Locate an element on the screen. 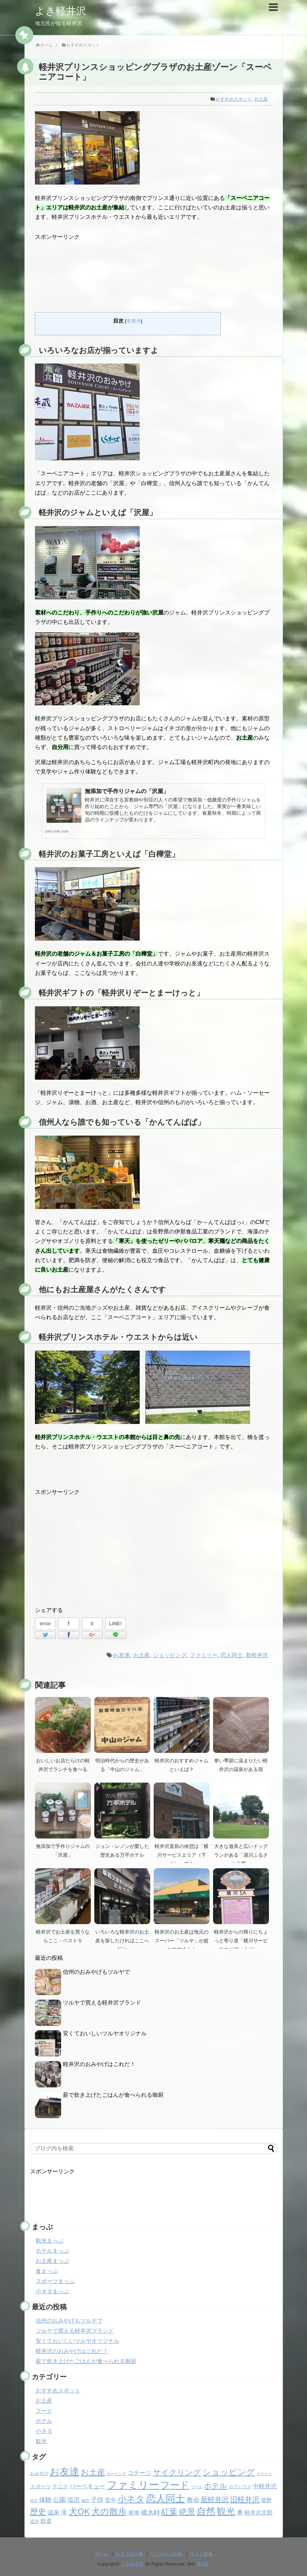  自然 [自然 (32個の項目)] is located at coordinates (206, 2511).